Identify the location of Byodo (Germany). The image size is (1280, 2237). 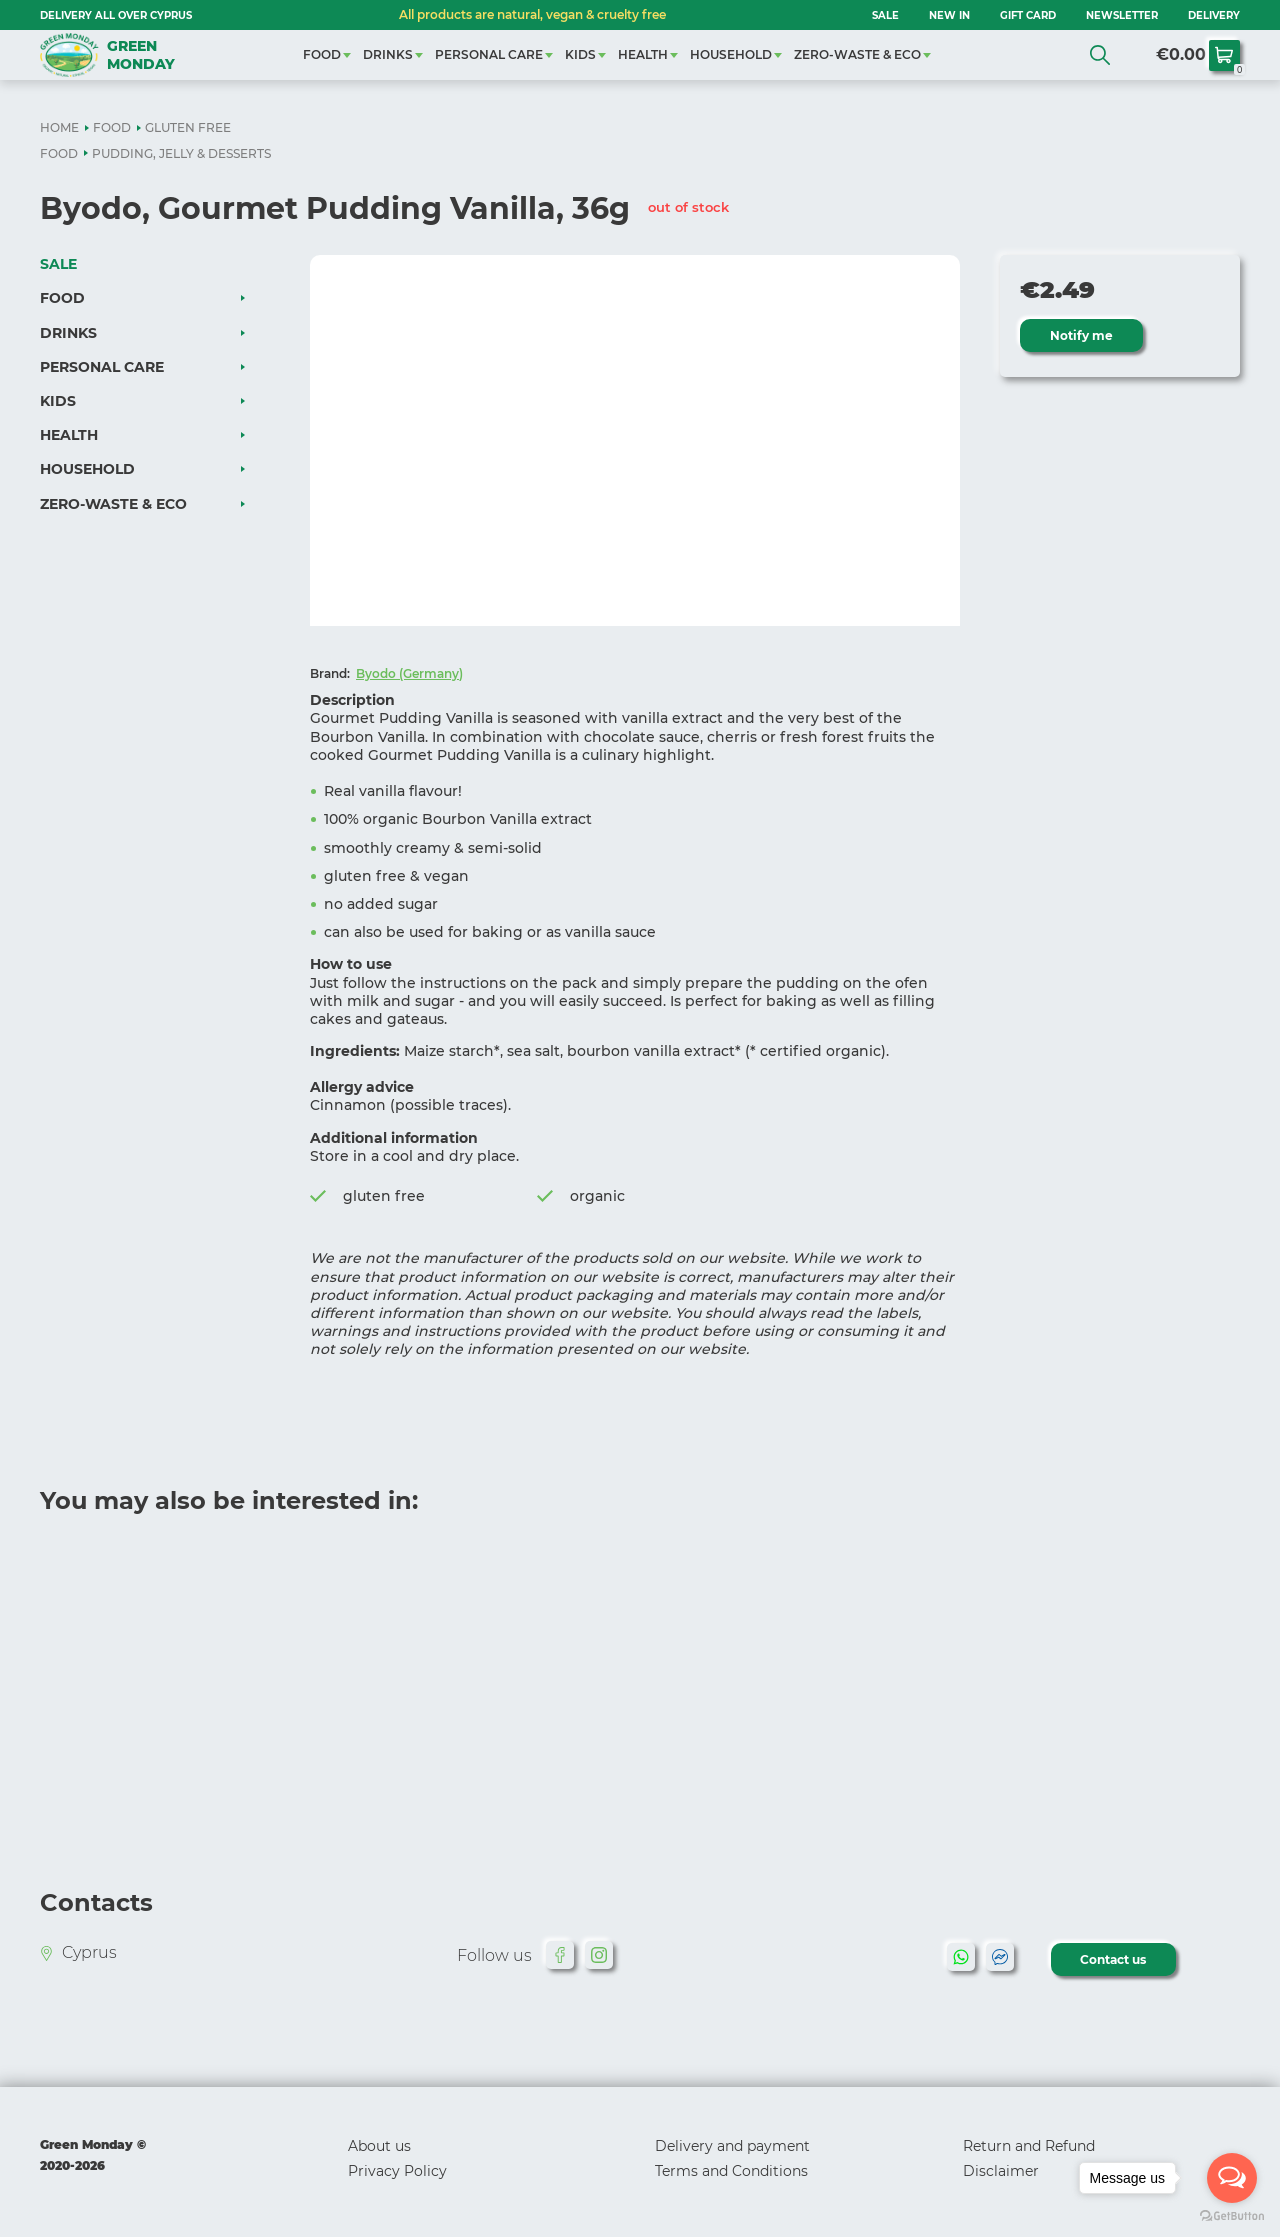
(409, 673).